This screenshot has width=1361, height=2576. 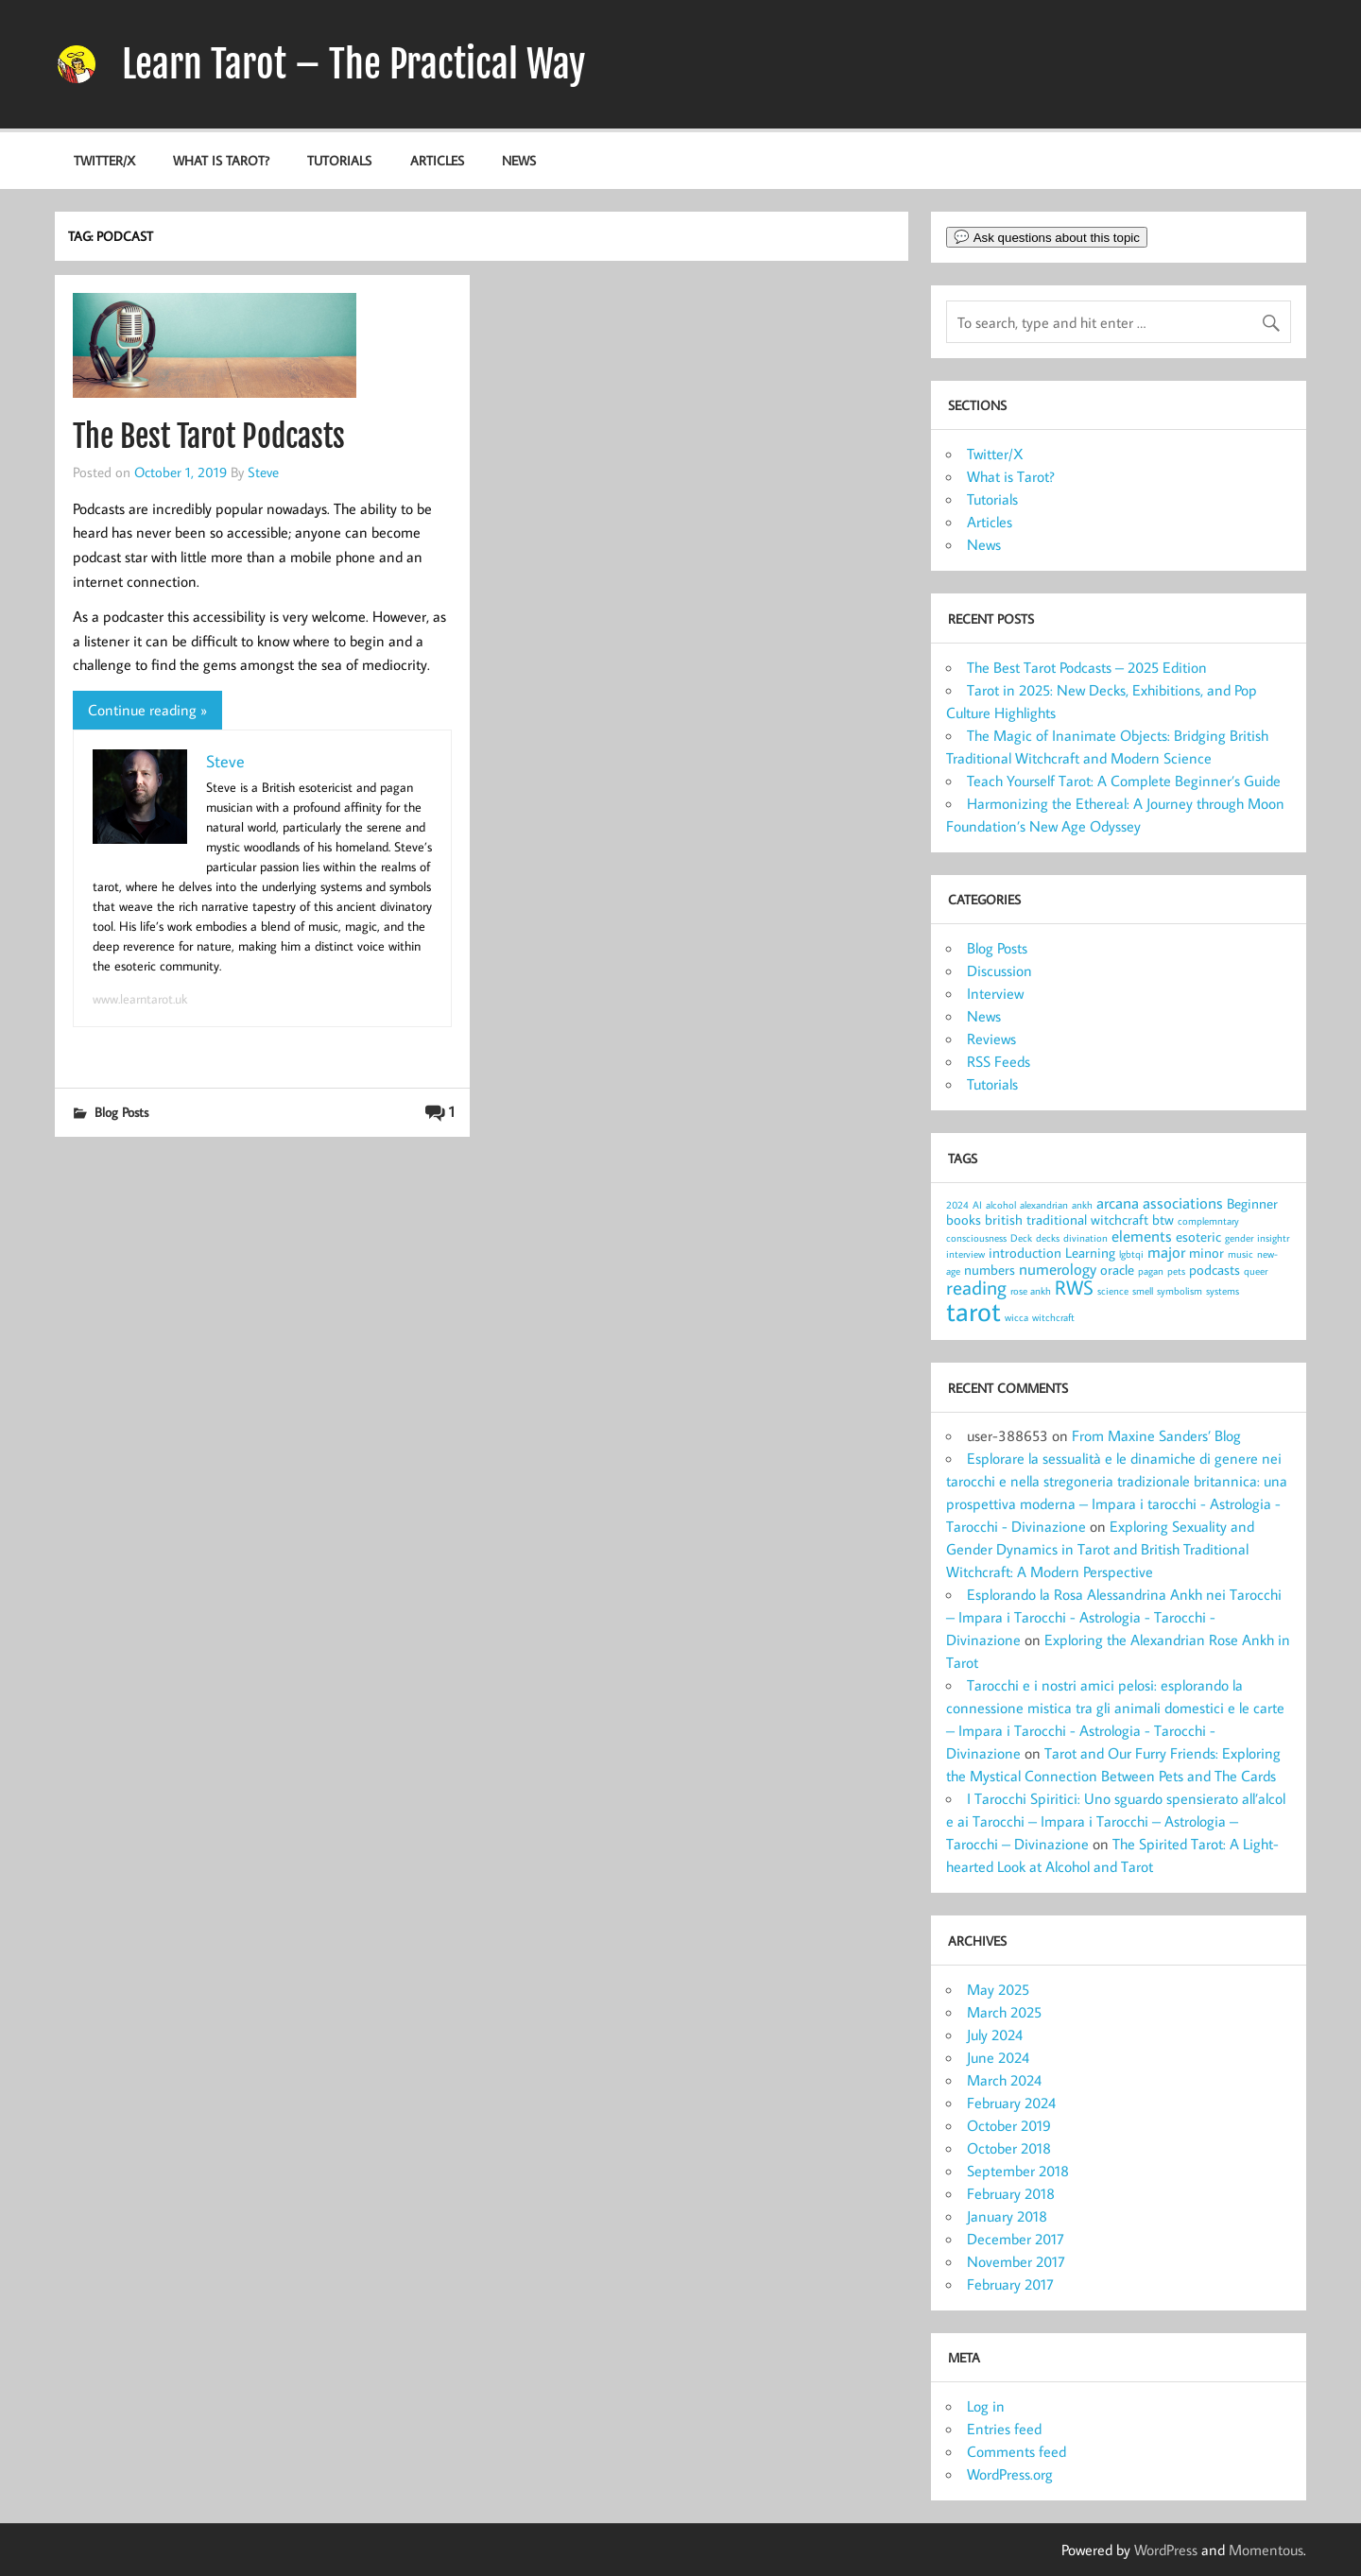 What do you see at coordinates (1001, 1204) in the screenshot?
I see `alcohol [alcohol (1 item)]` at bounding box center [1001, 1204].